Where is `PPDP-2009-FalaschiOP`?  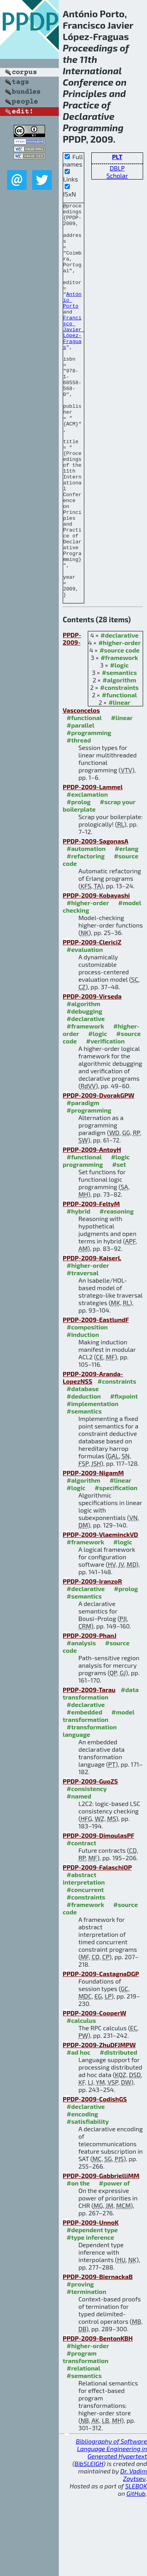 PPDP-2009-FalaschiOP is located at coordinates (97, 1946).